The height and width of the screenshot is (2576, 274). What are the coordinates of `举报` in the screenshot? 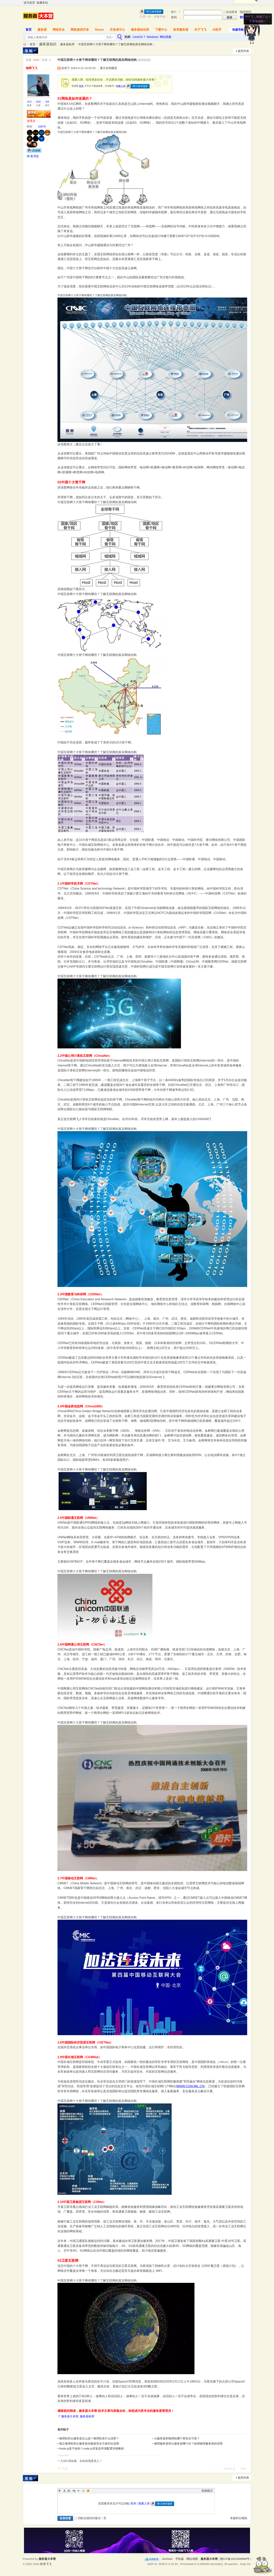 It's located at (243, 2468).